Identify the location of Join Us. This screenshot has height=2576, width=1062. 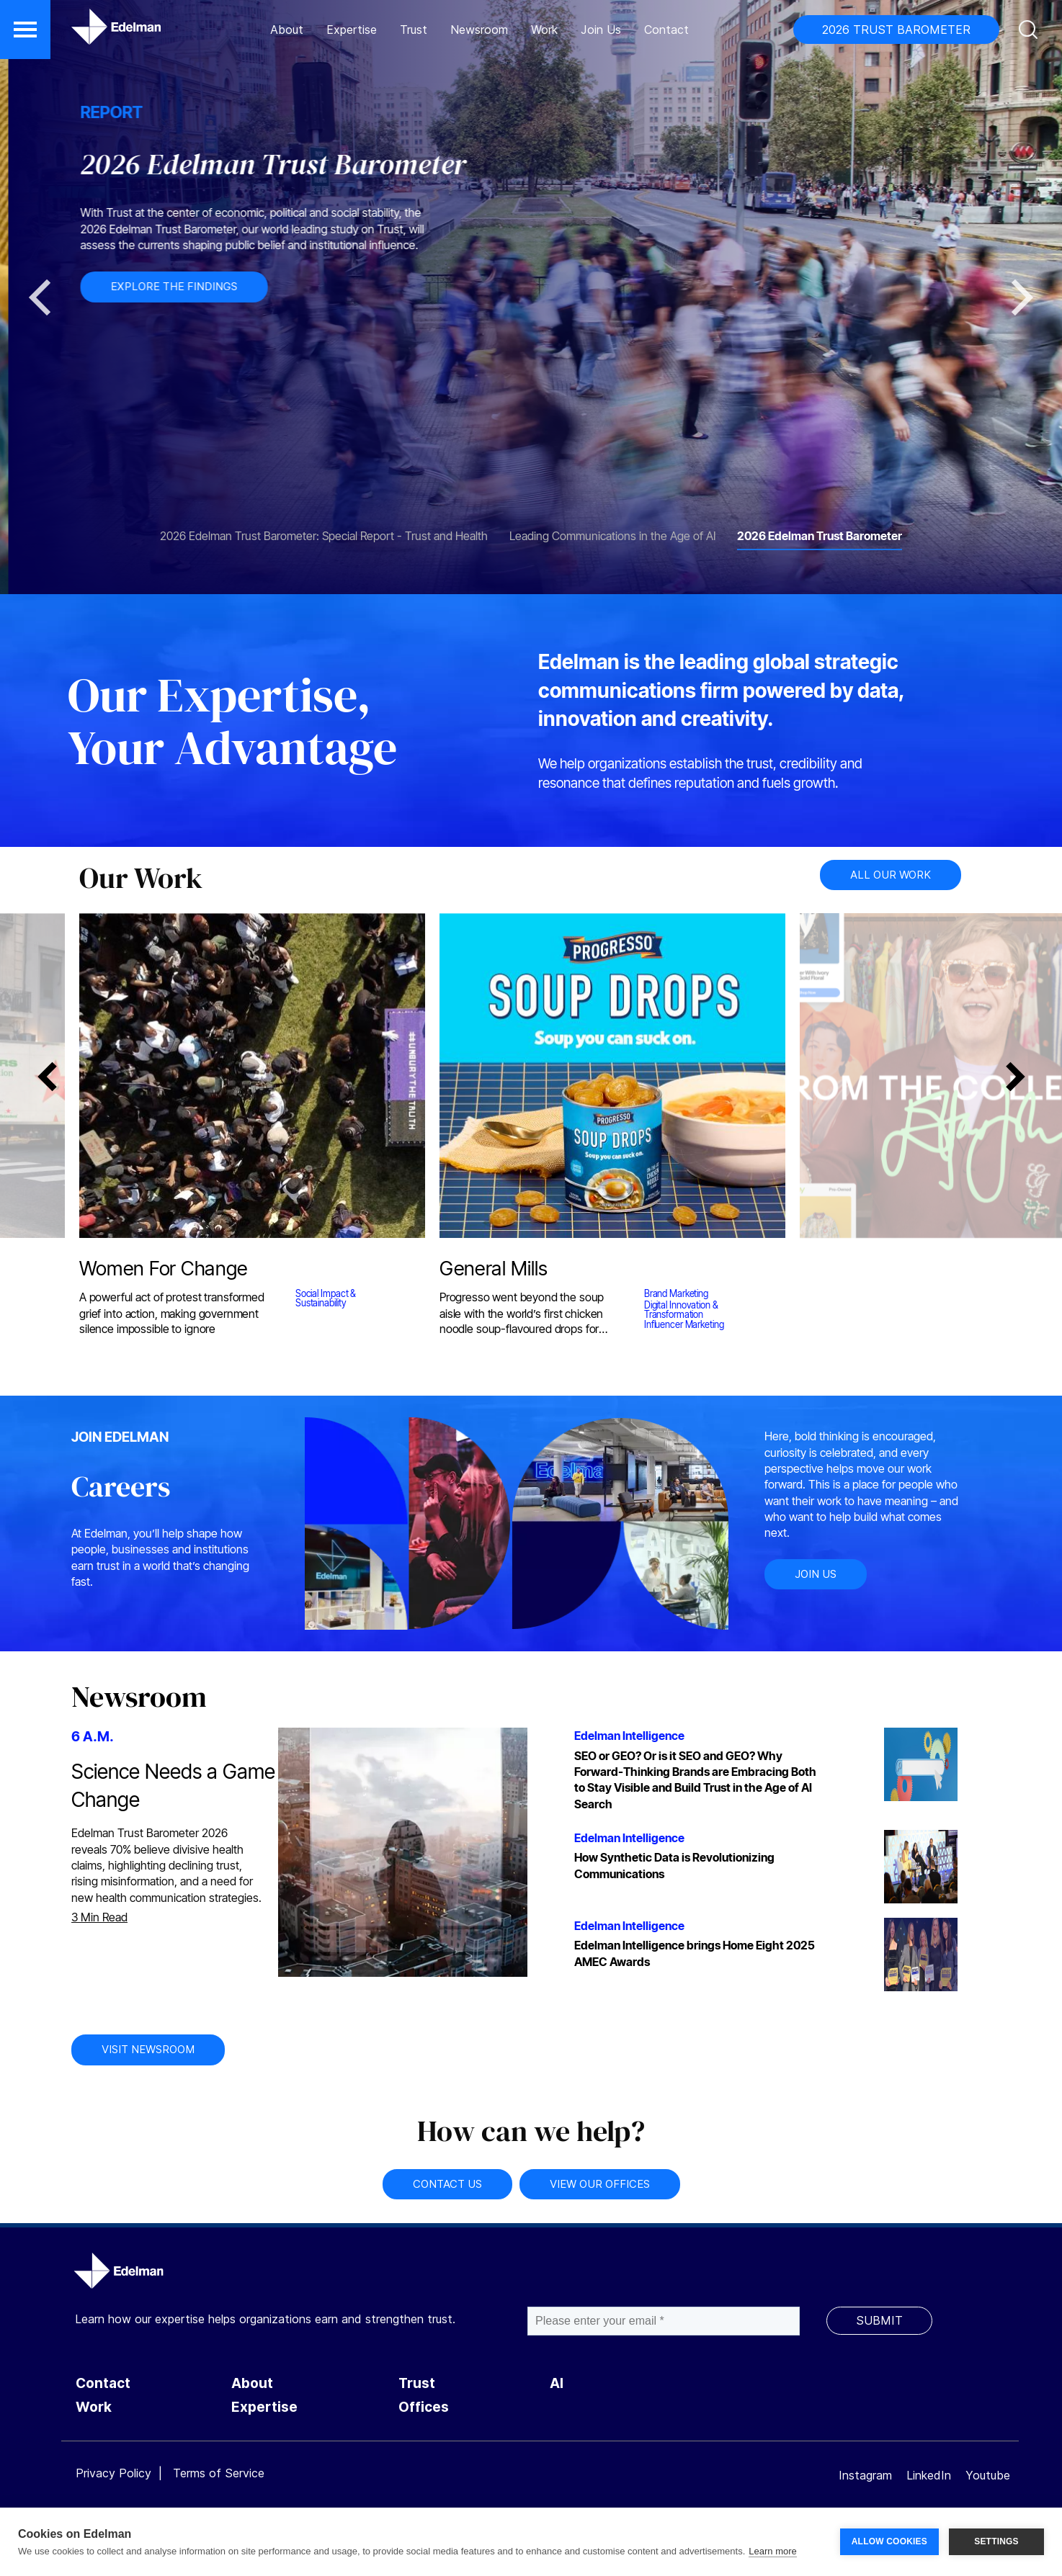
(601, 29).